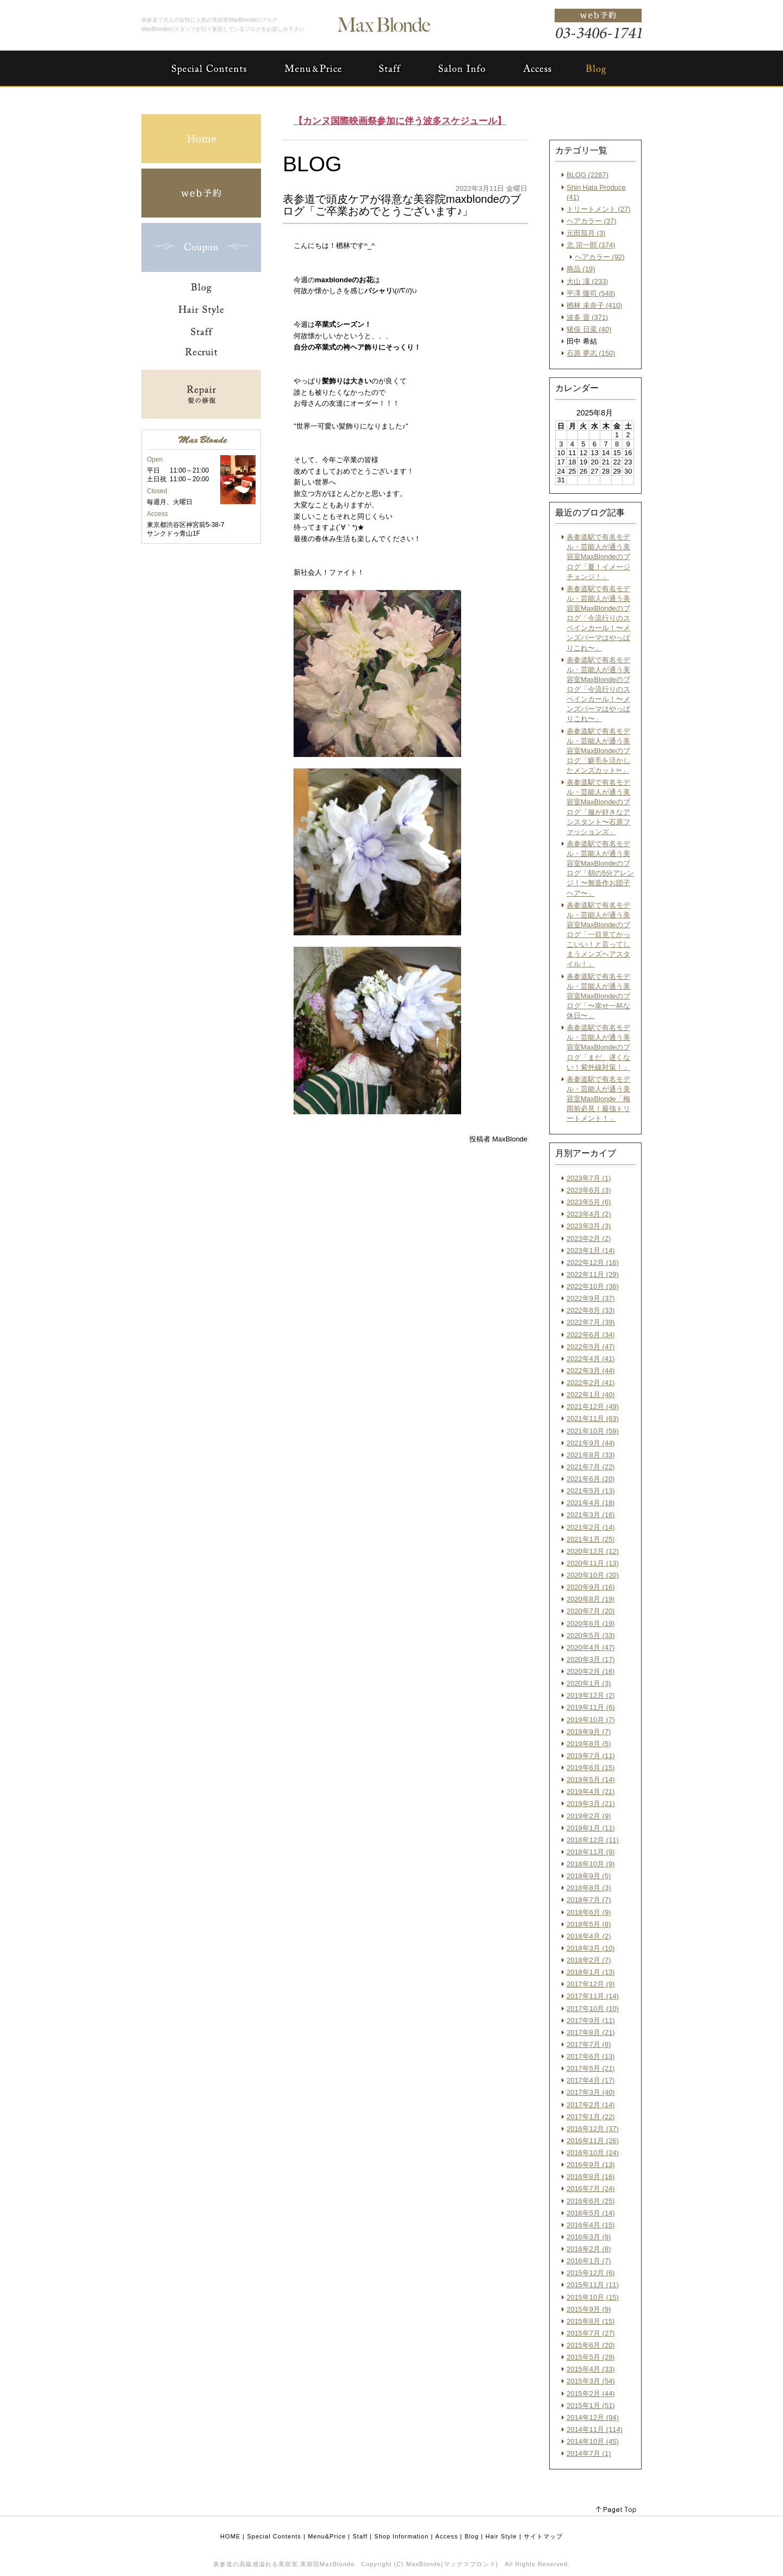 This screenshot has width=783, height=2576. I want to click on 2015年12月 (6), so click(591, 2273).